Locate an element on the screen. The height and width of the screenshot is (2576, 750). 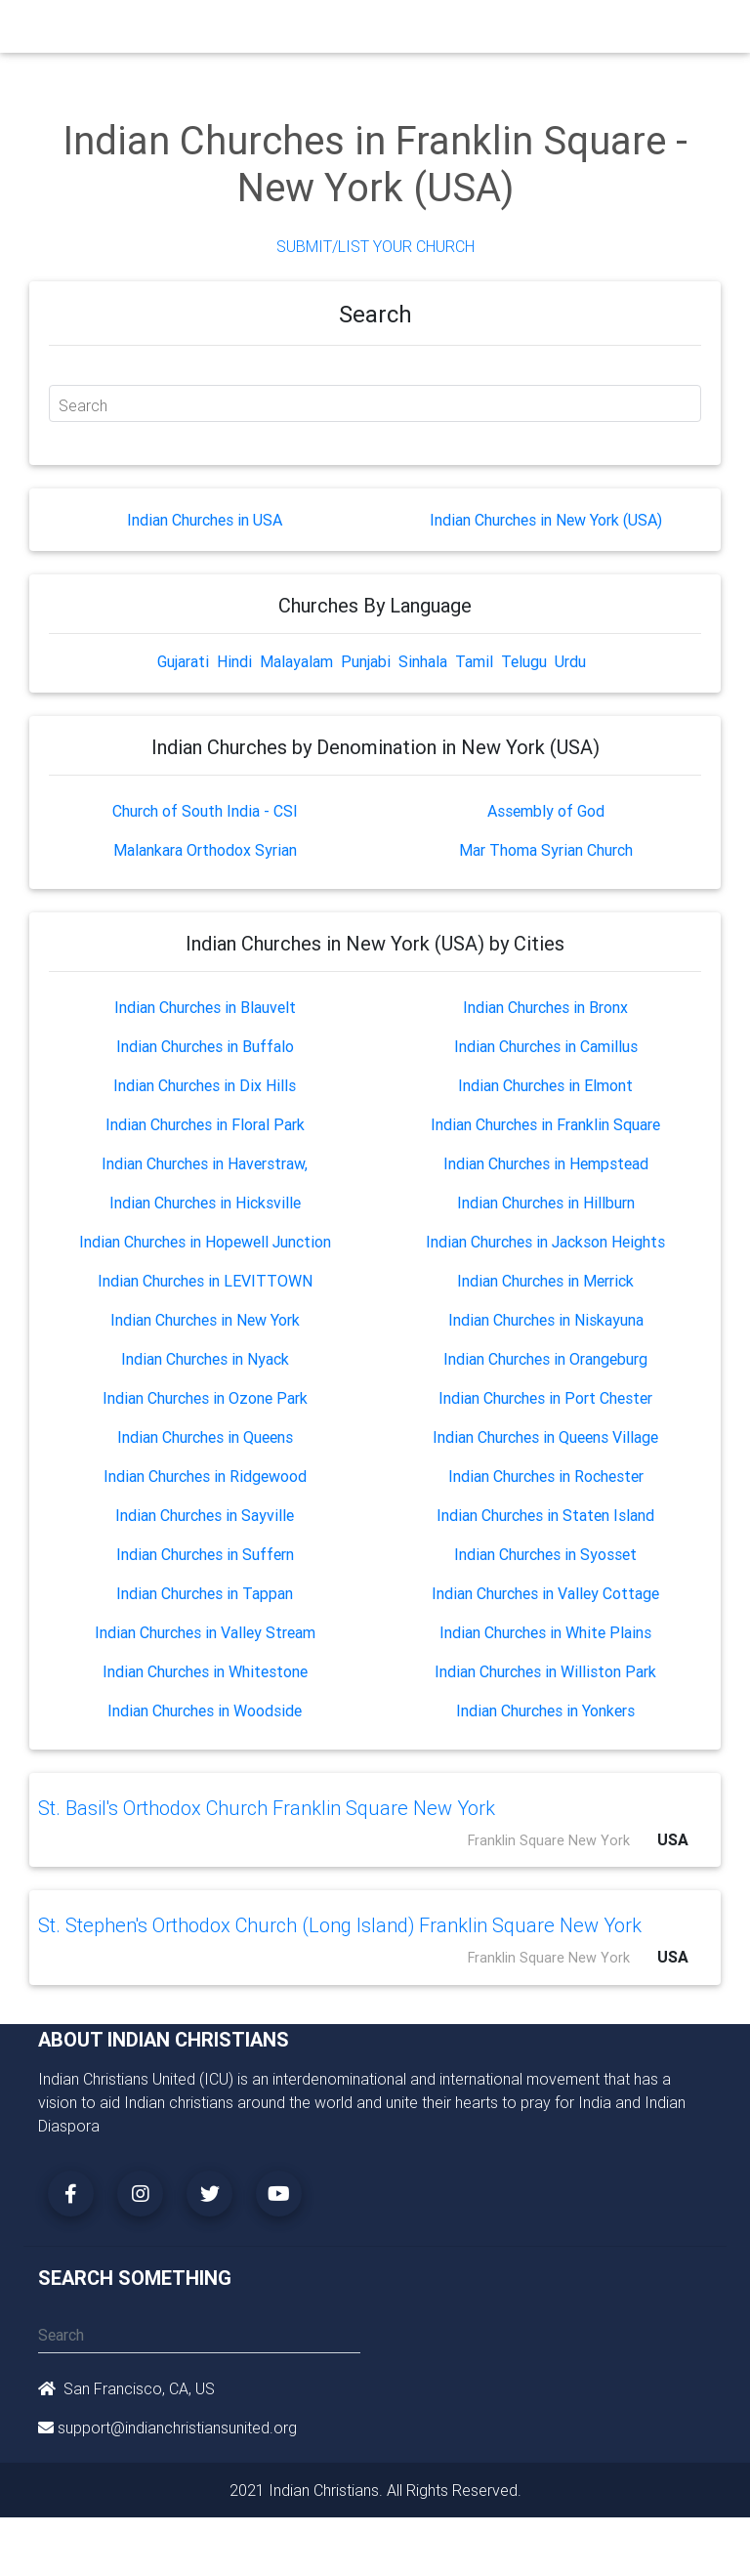
Indian Churches in Rochester is located at coordinates (546, 1476).